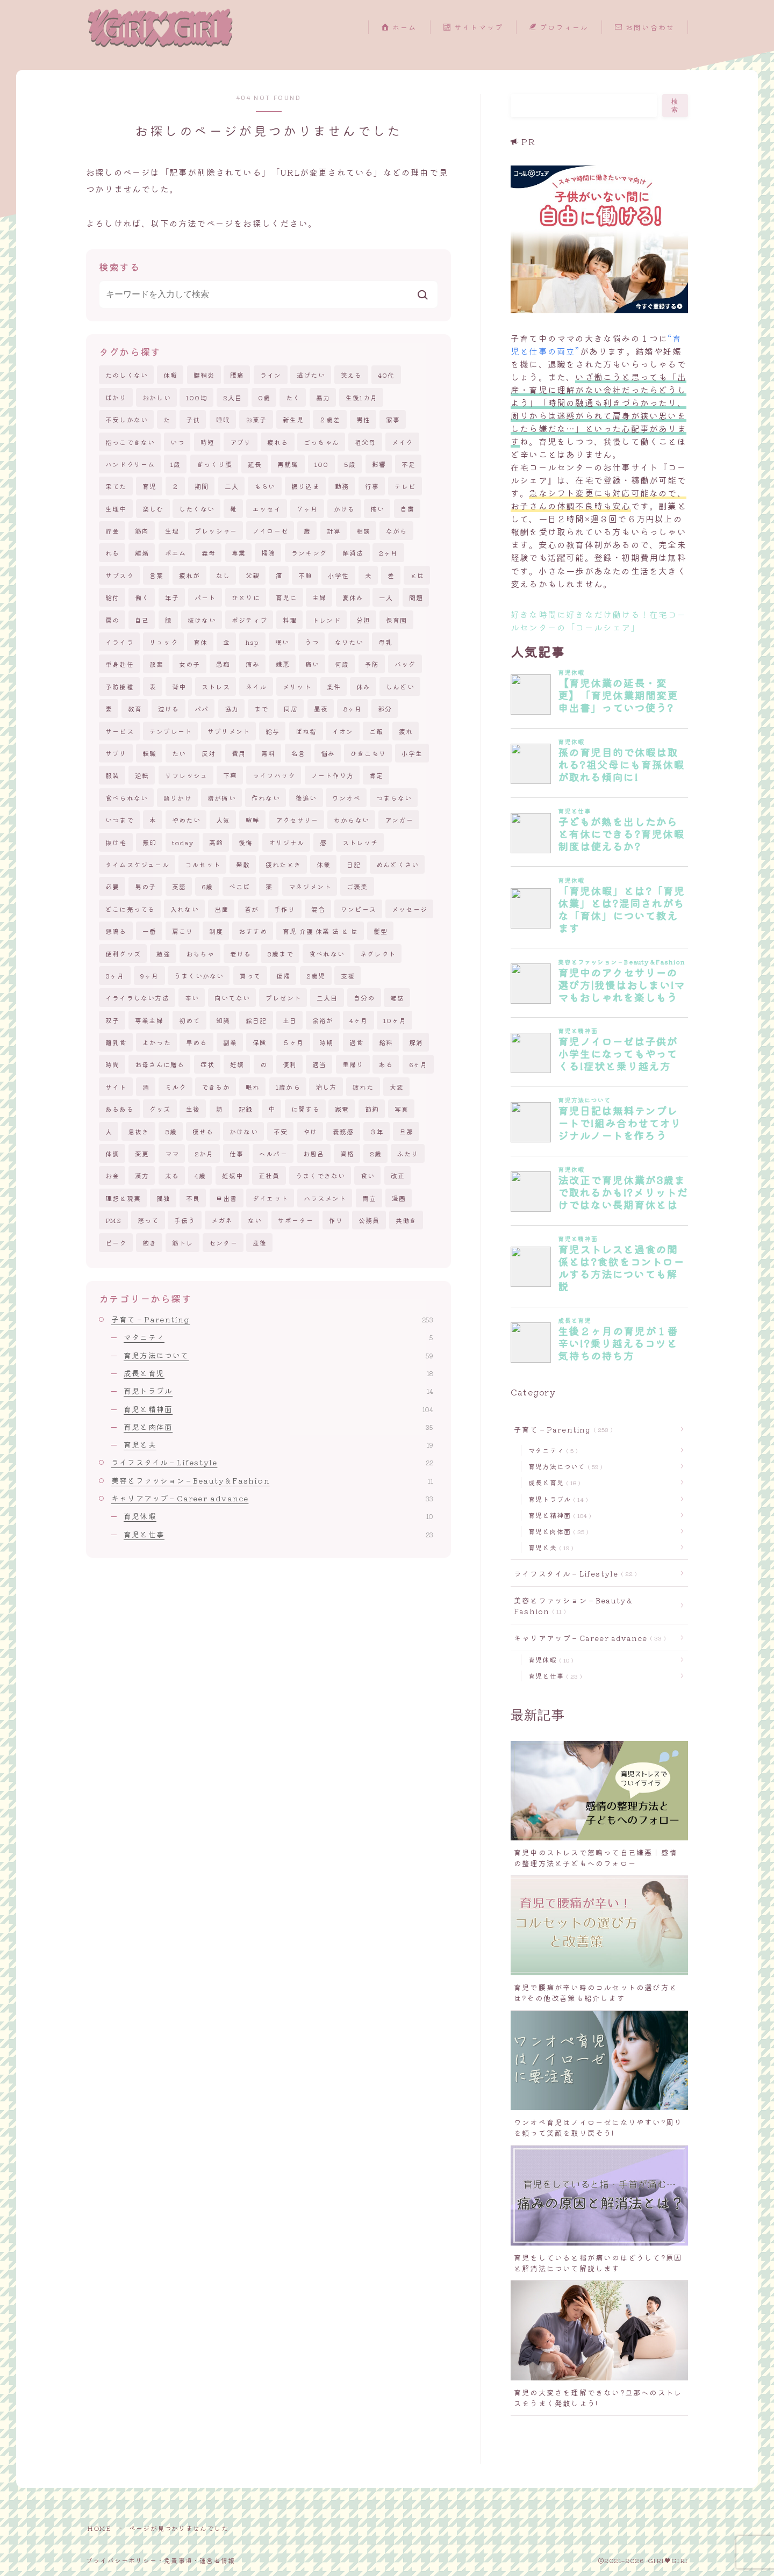  Describe the element at coordinates (278, 1515) in the screenshot. I see `育児休暇` at that location.